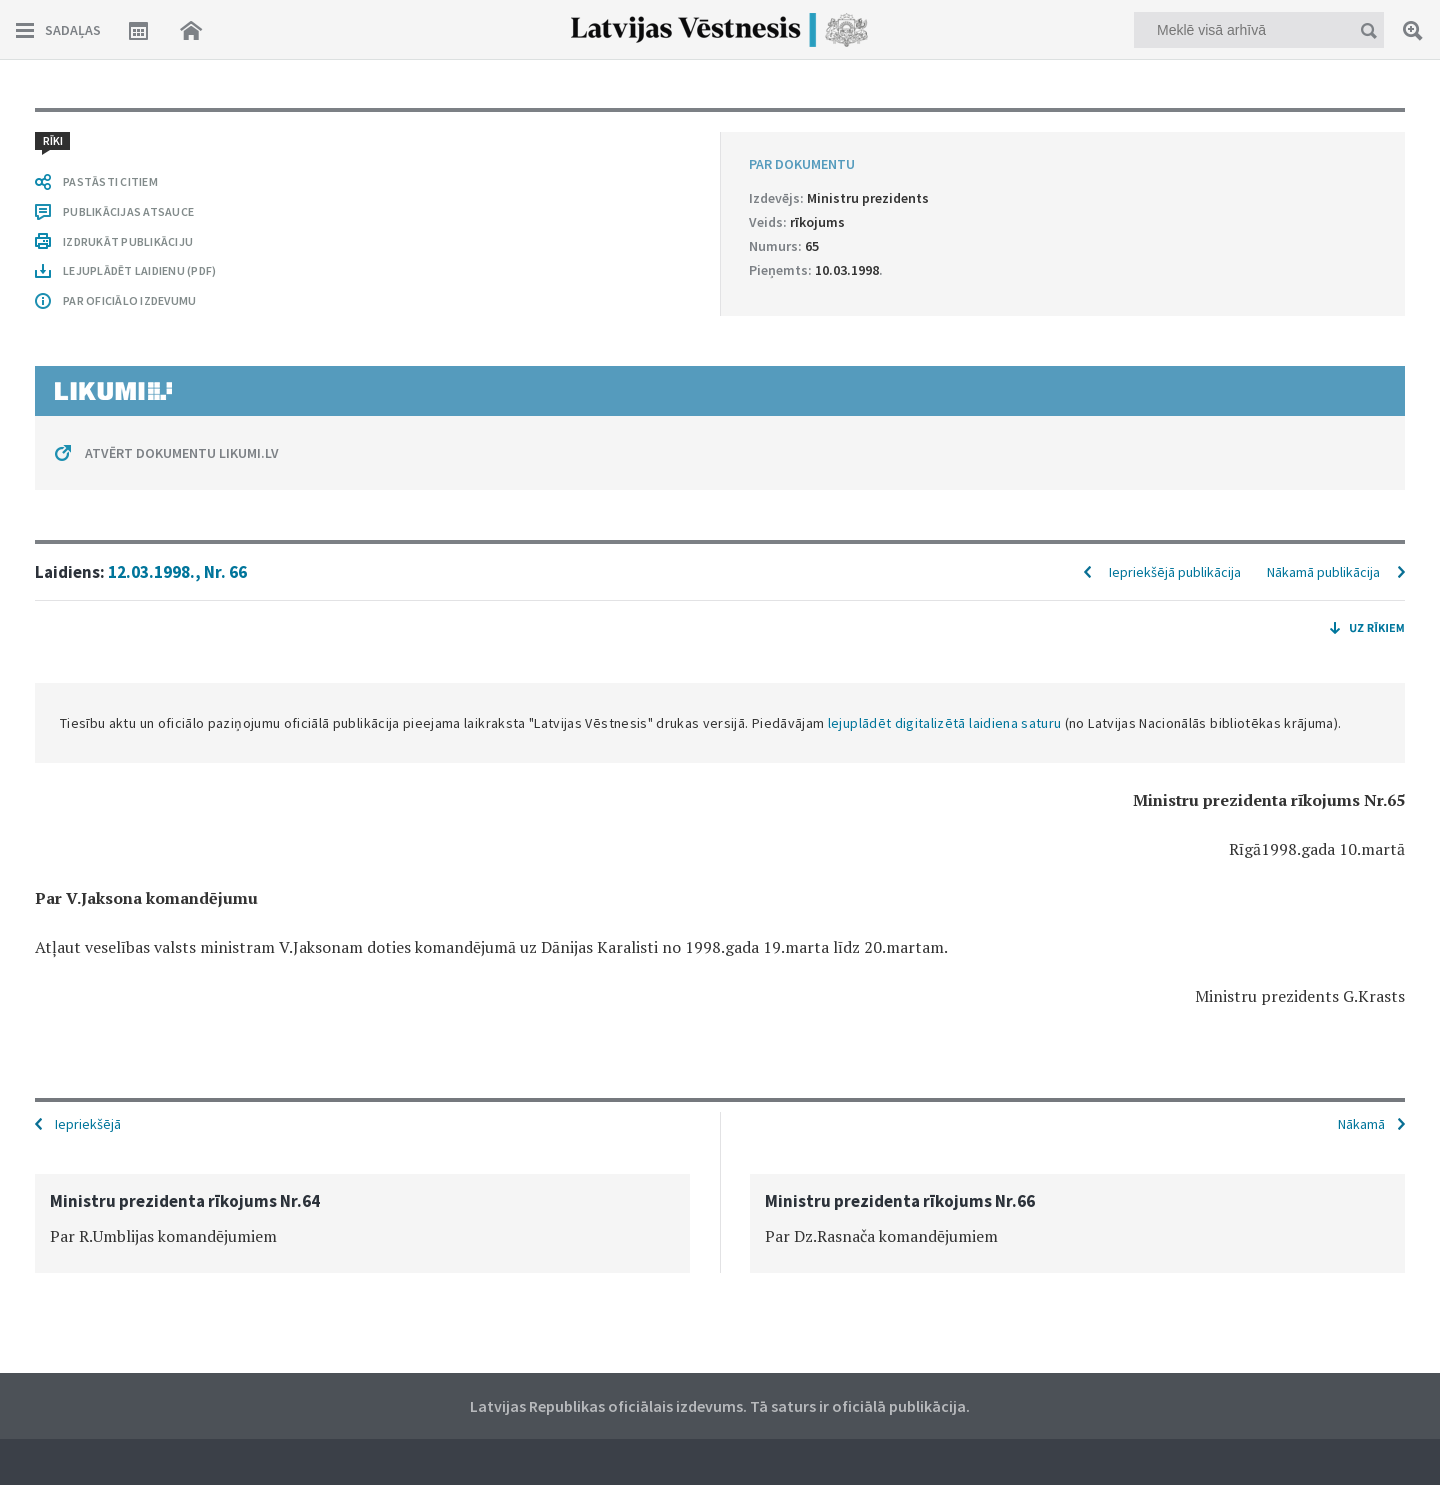 Image resolution: width=1440 pixels, height=1485 pixels. What do you see at coordinates (88, 1124) in the screenshot?
I see `Iepriekšējā` at bounding box center [88, 1124].